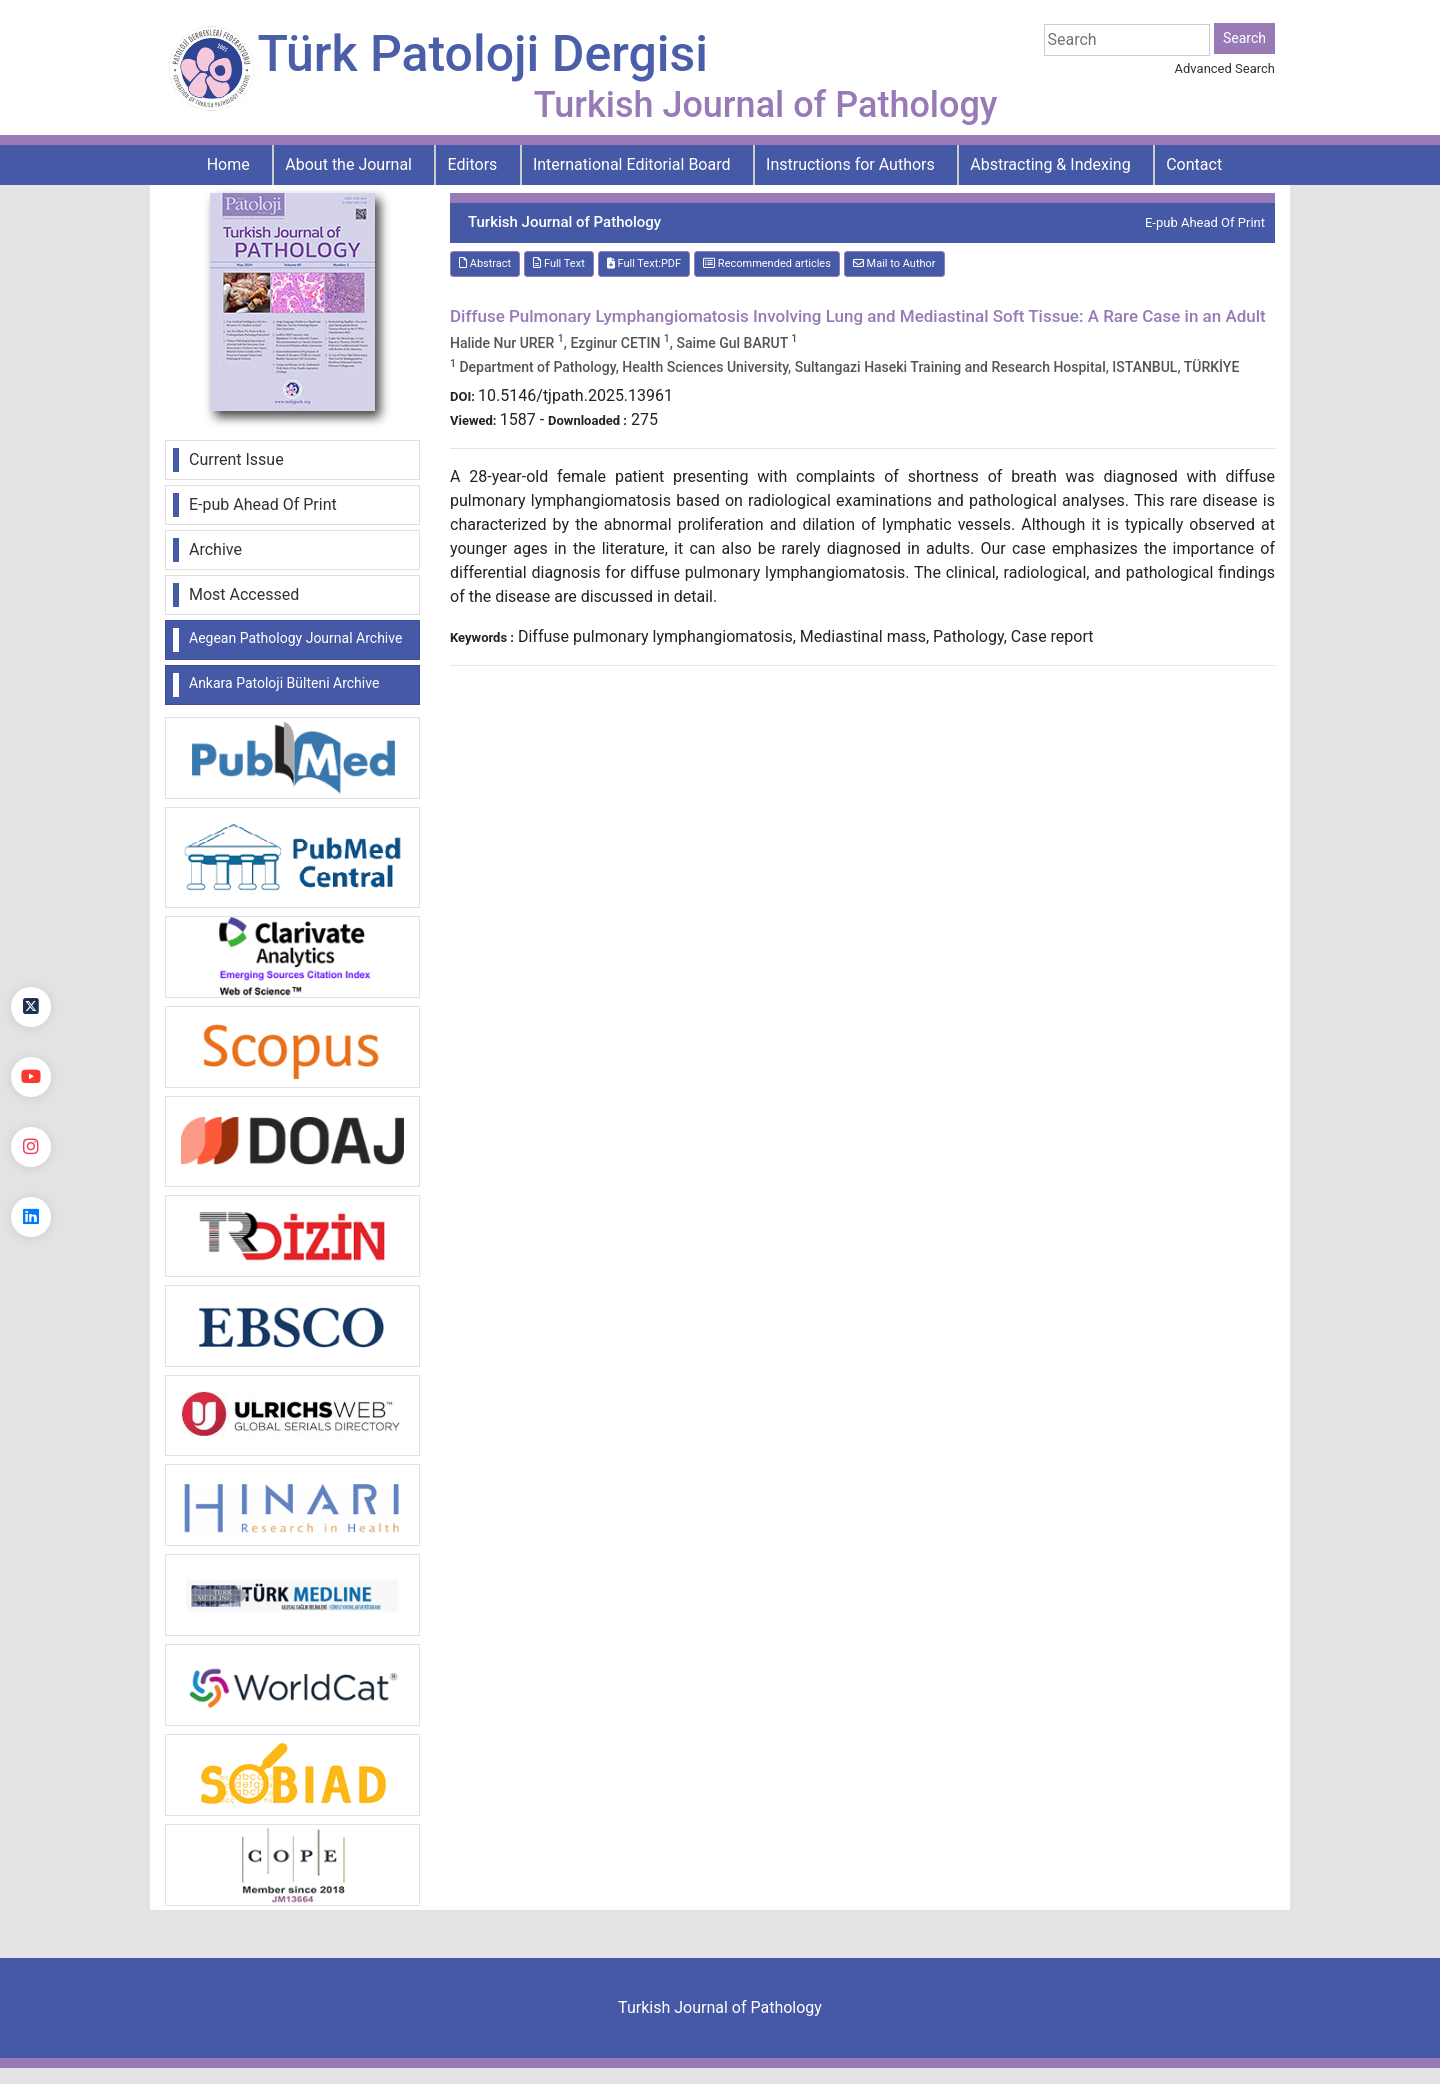  I want to click on Contact, so click(1194, 164).